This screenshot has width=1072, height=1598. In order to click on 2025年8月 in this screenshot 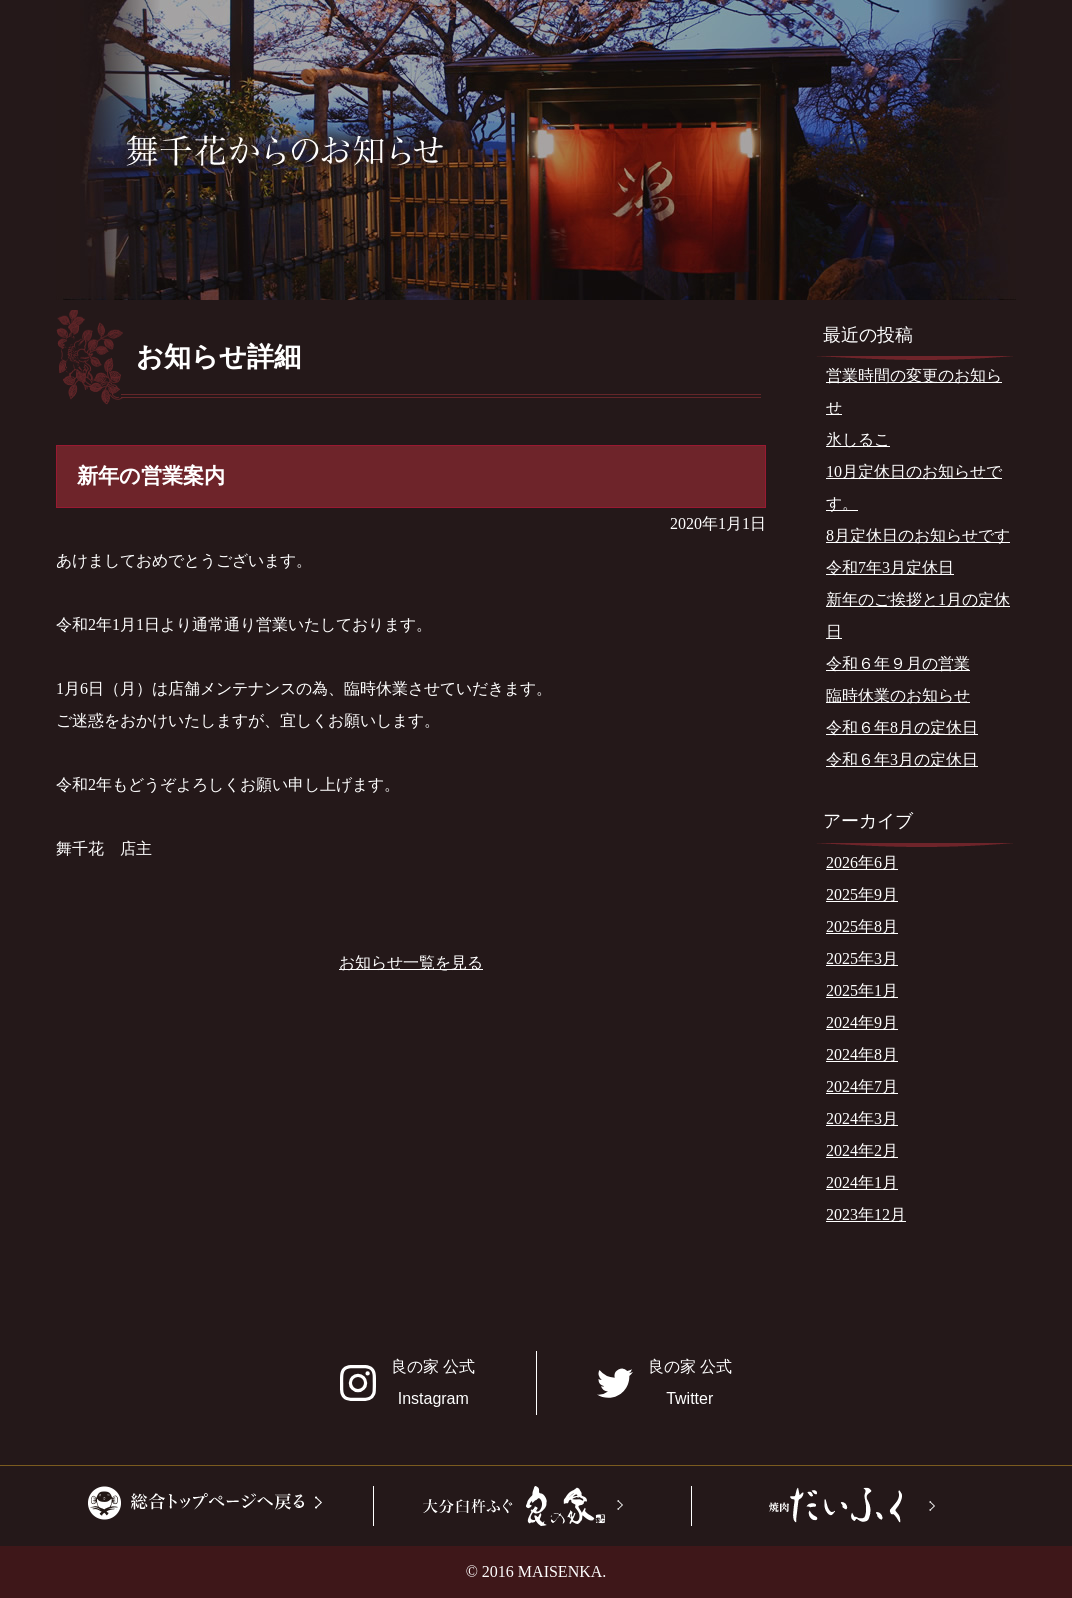, I will do `click(862, 926)`.